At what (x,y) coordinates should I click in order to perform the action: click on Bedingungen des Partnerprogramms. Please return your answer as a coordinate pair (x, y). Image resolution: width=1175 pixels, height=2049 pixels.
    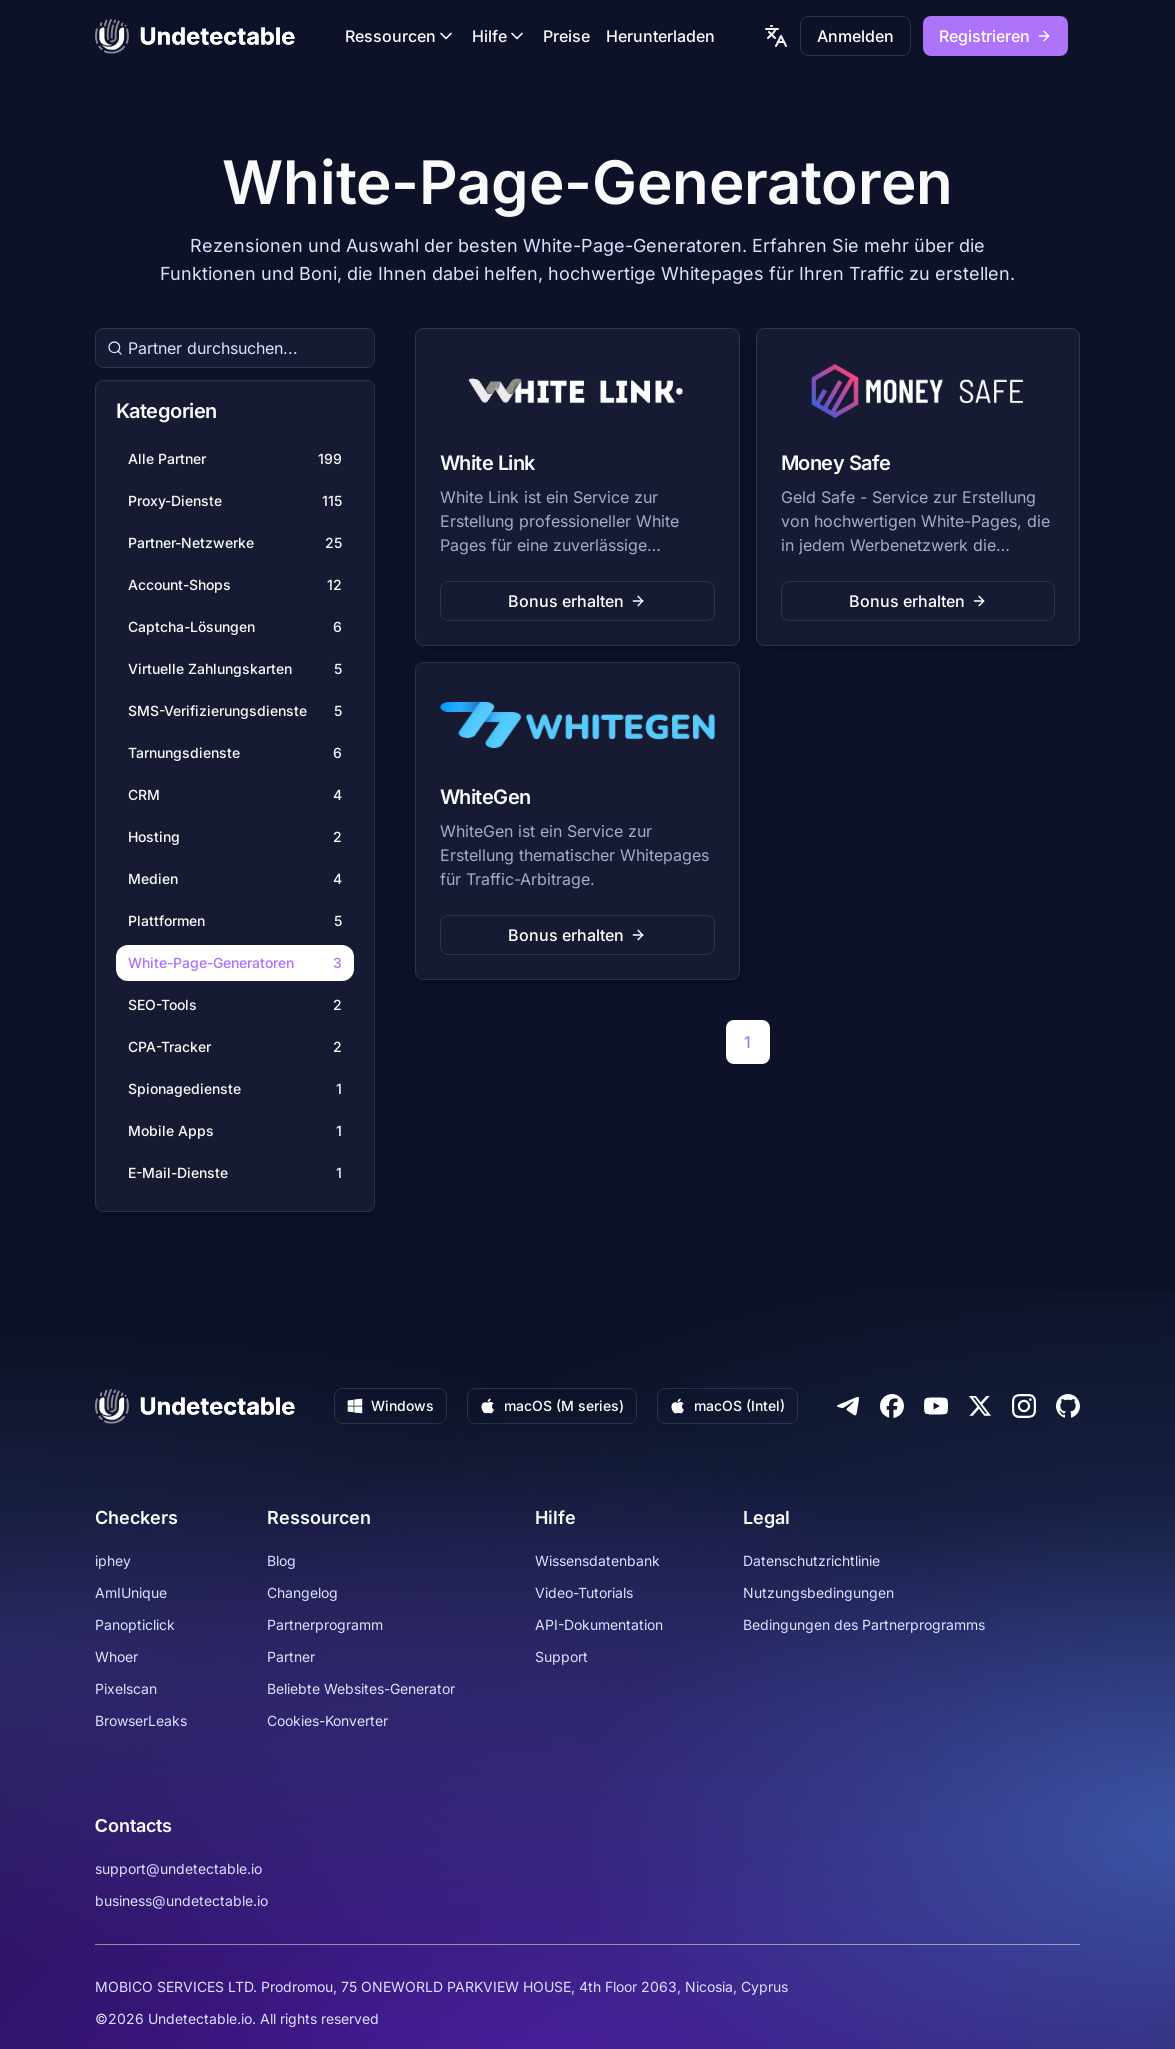
    Looking at the image, I should click on (864, 1624).